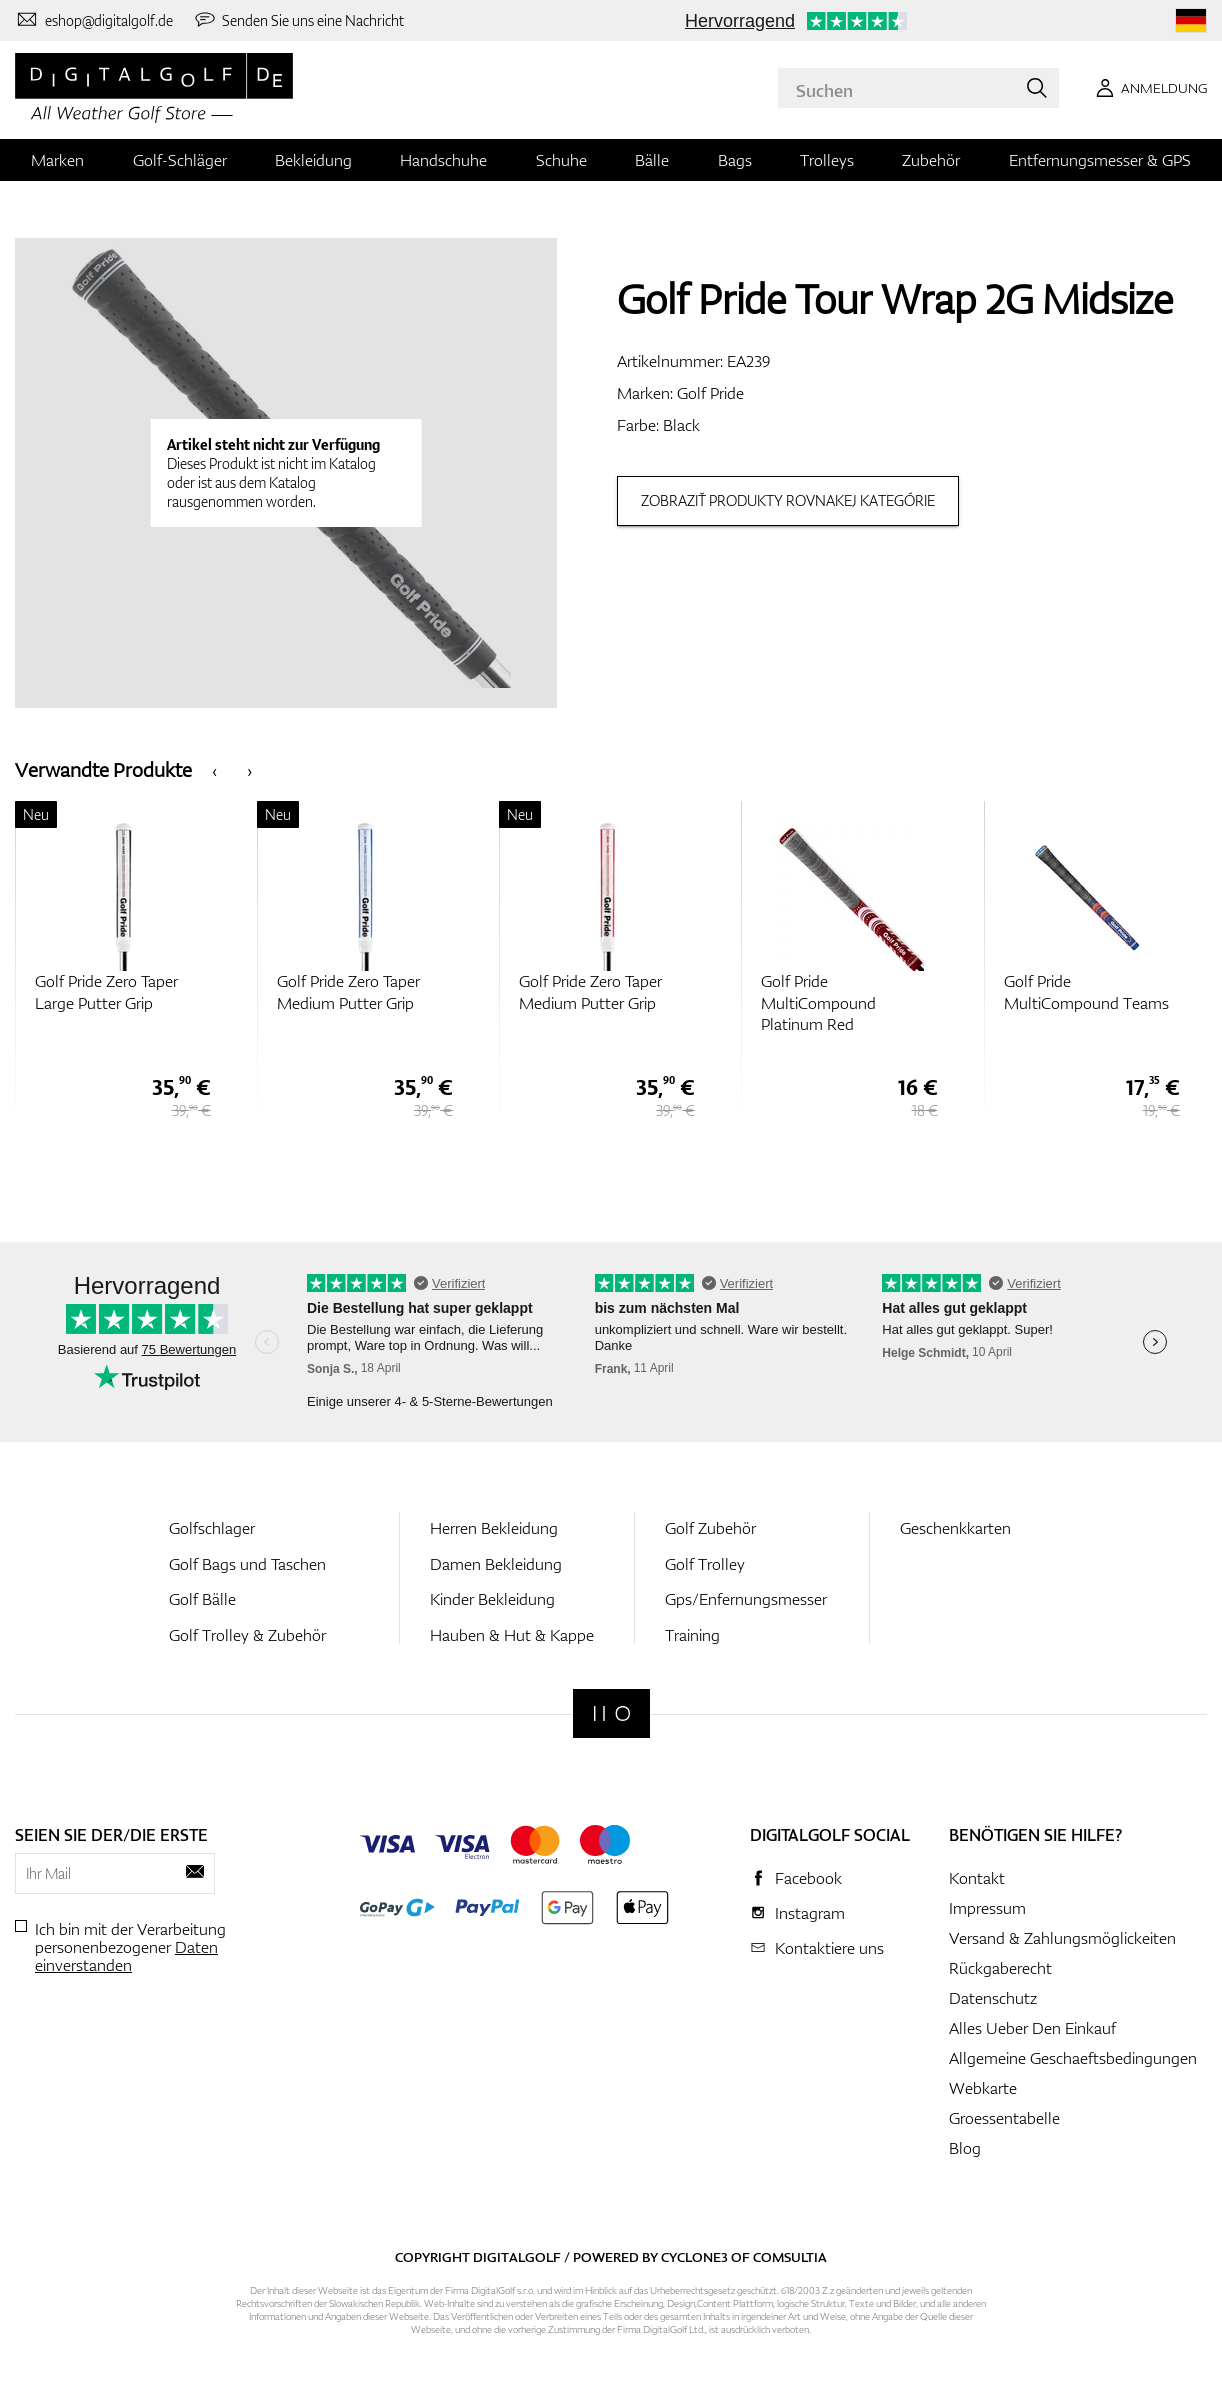 Image resolution: width=1222 pixels, height=2387 pixels. What do you see at coordinates (1032, 2028) in the screenshot?
I see `Alles Ueber Den Einkauf` at bounding box center [1032, 2028].